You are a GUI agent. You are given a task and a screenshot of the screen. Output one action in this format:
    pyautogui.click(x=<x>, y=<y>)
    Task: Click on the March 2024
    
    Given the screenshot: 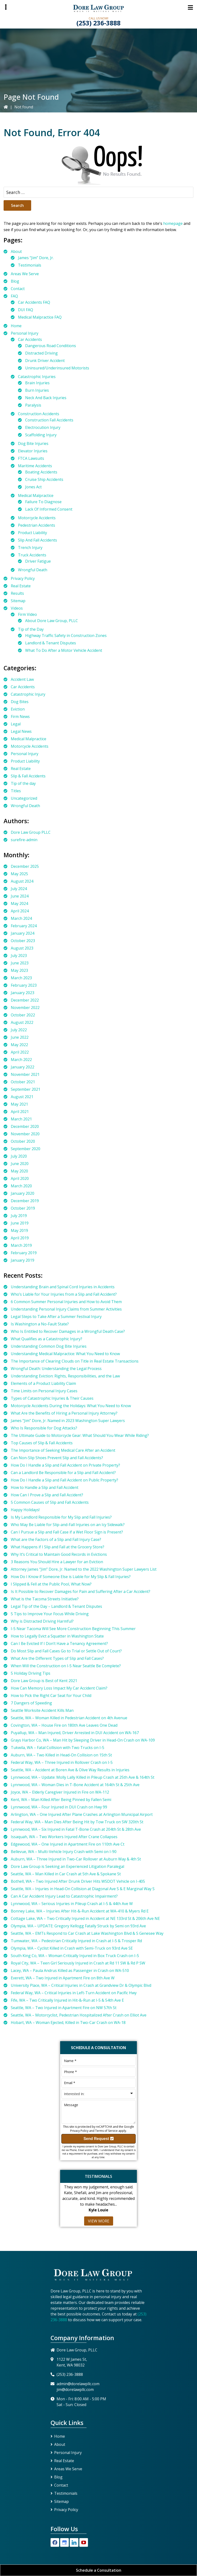 What is the action you would take?
    pyautogui.click(x=21, y=918)
    